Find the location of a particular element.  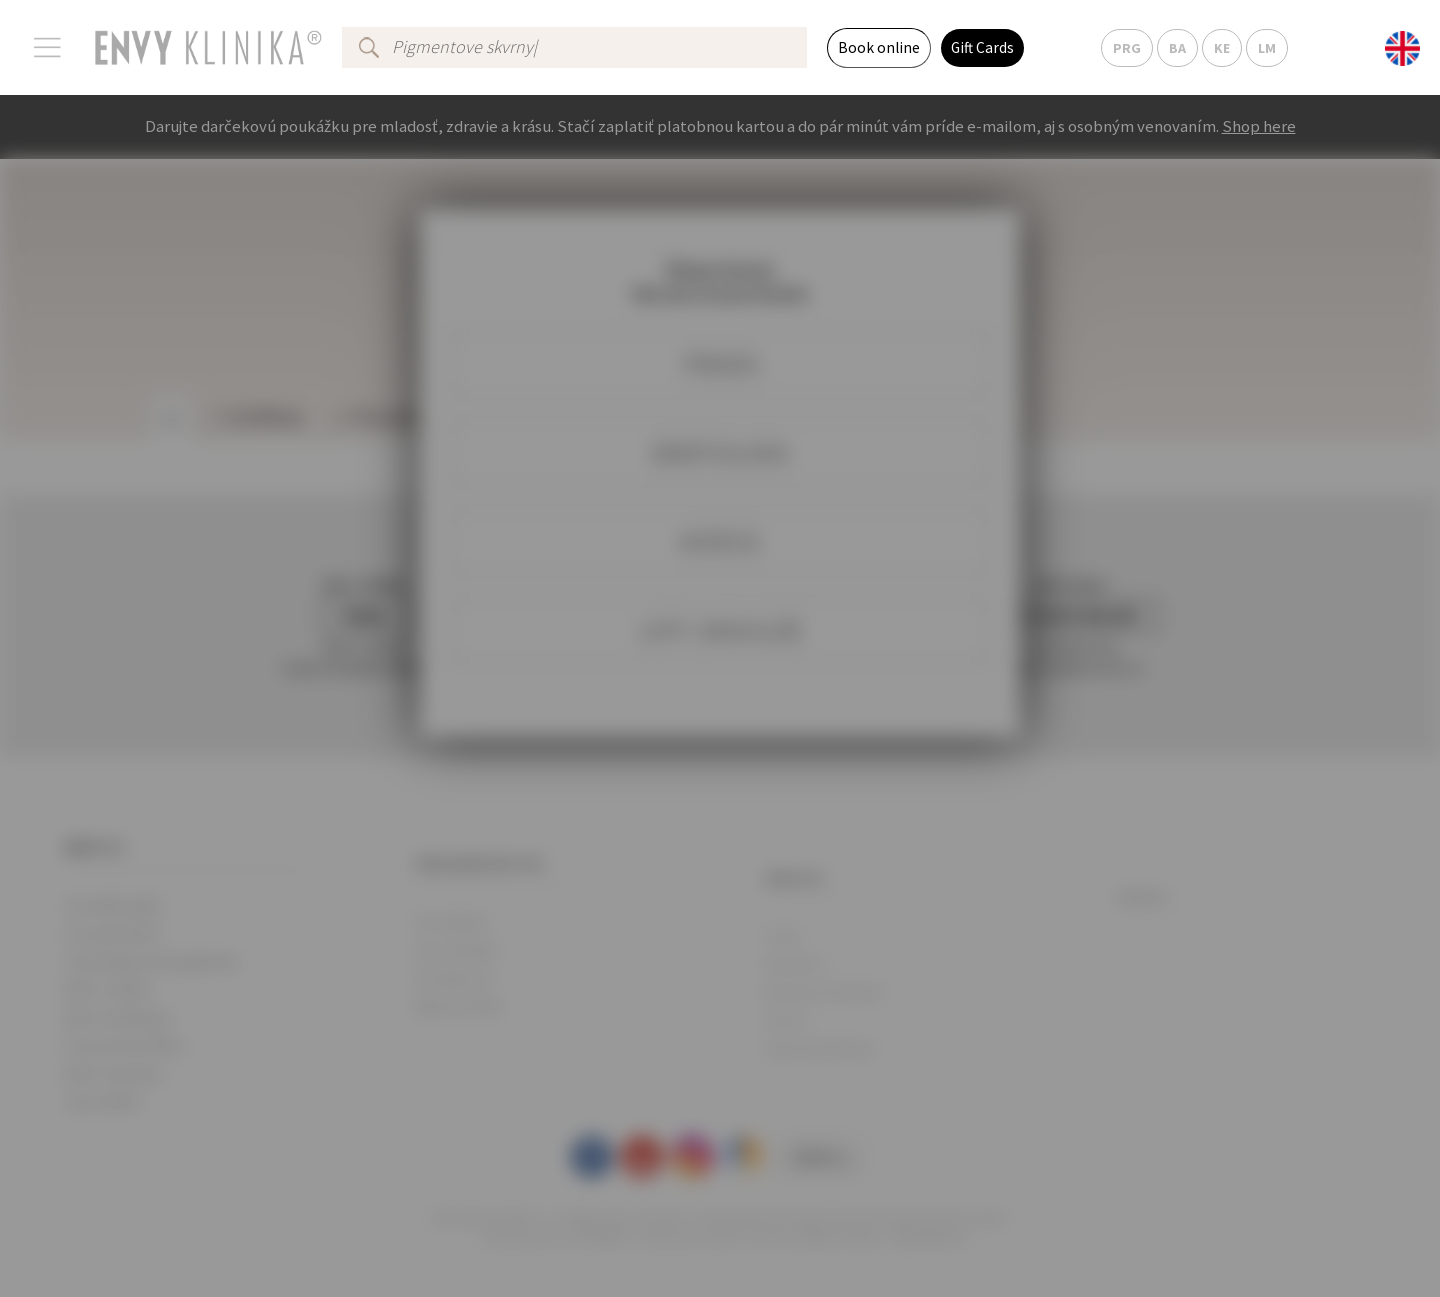

KE is located at coordinates (1222, 48).